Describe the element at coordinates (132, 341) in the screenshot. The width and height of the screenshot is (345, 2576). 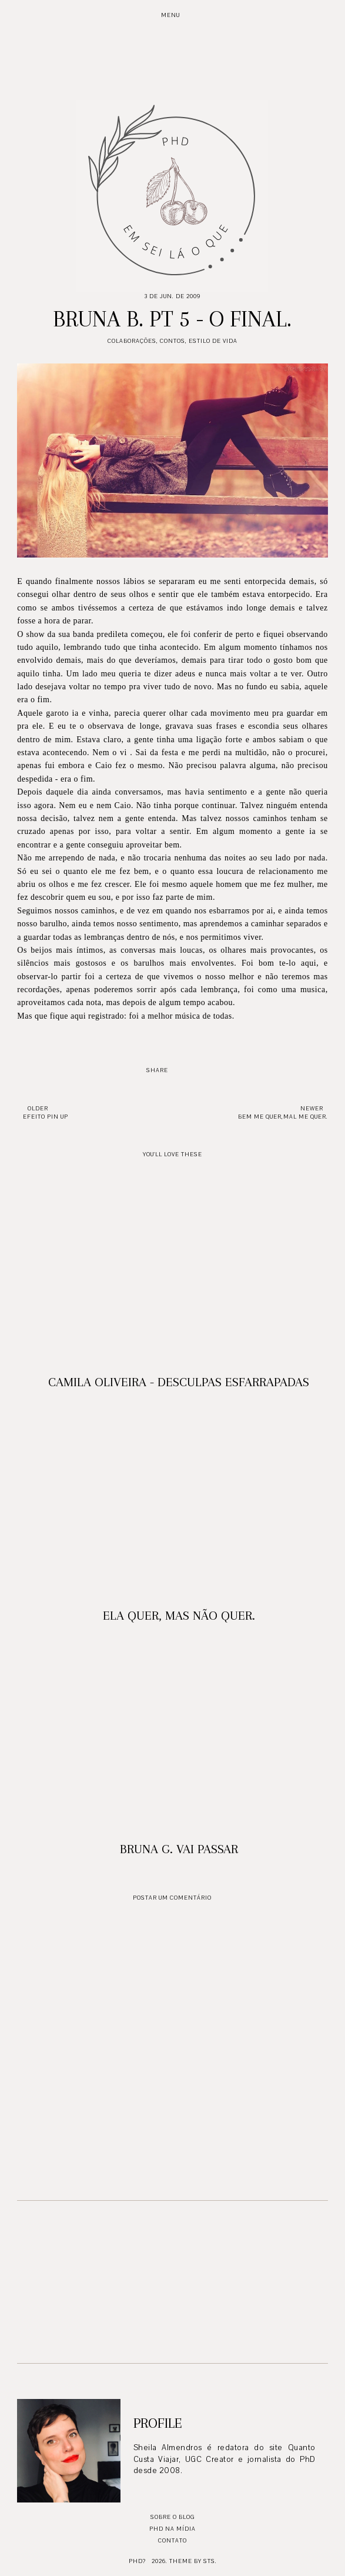
I see `Colaborações` at that location.